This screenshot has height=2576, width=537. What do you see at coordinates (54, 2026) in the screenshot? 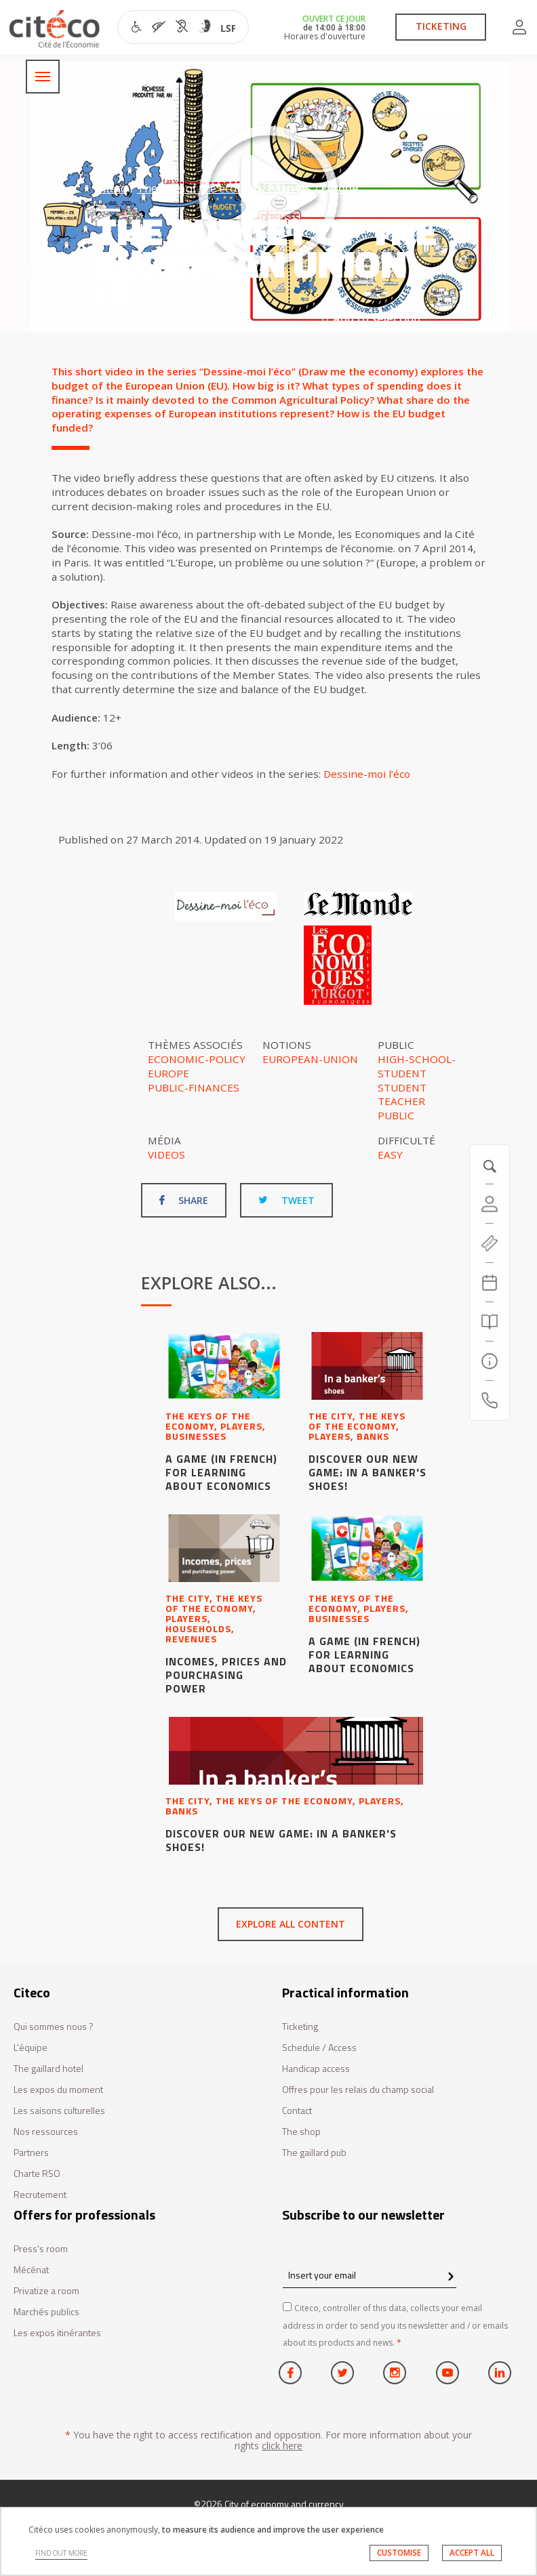
I see `Qui sommes nous ?` at bounding box center [54, 2026].